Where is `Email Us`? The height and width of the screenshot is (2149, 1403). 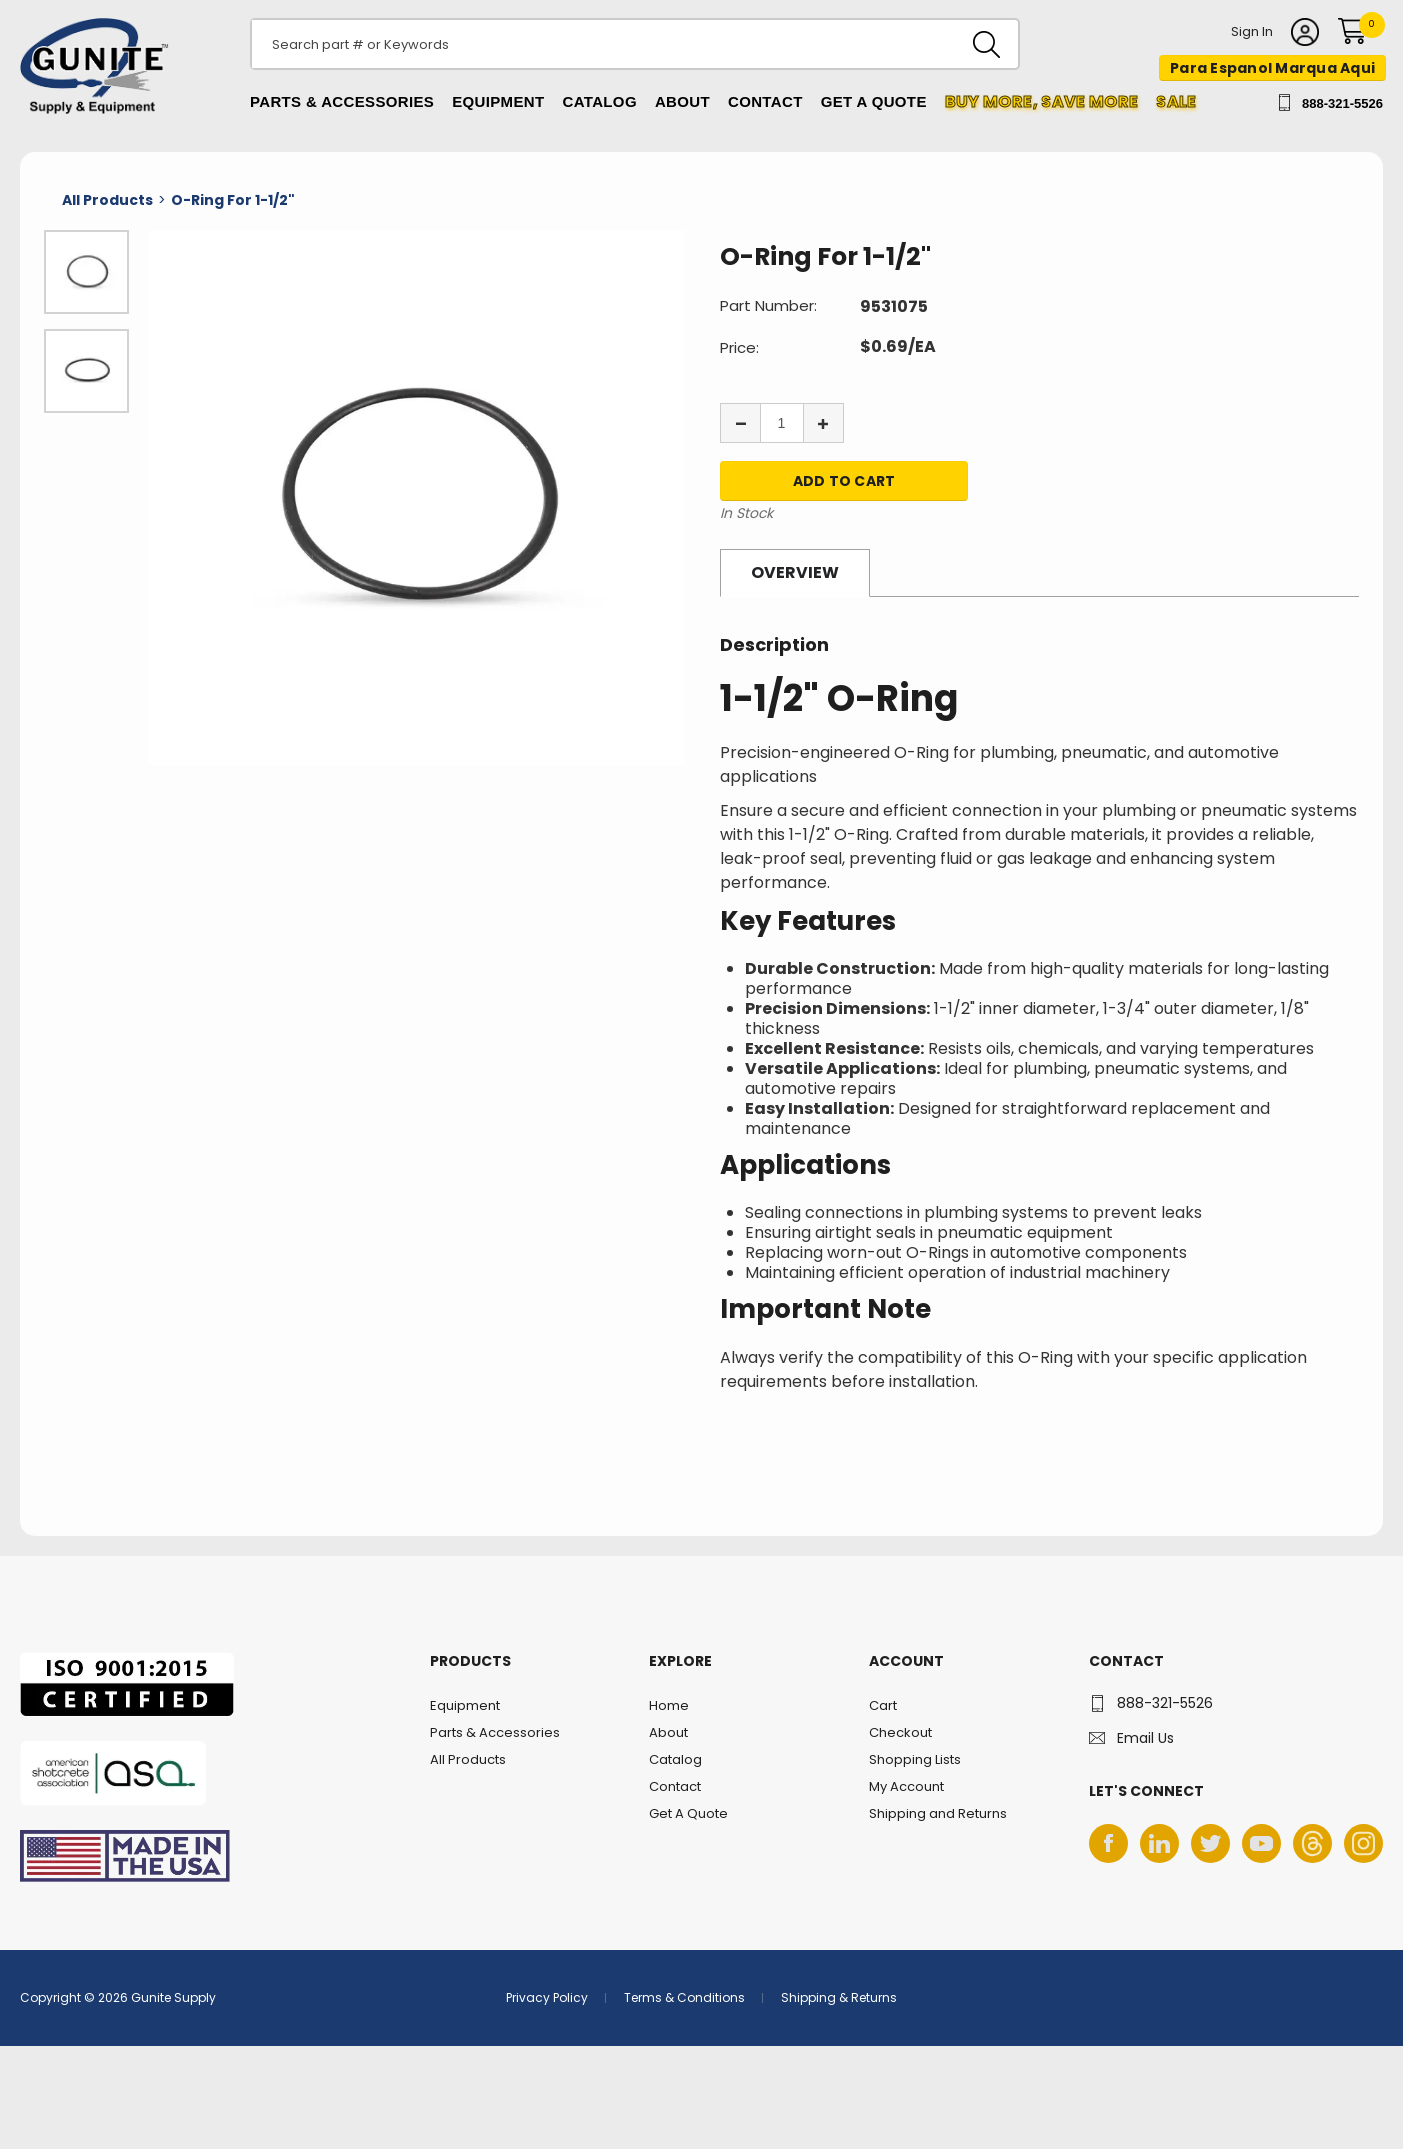 Email Us is located at coordinates (1145, 1738).